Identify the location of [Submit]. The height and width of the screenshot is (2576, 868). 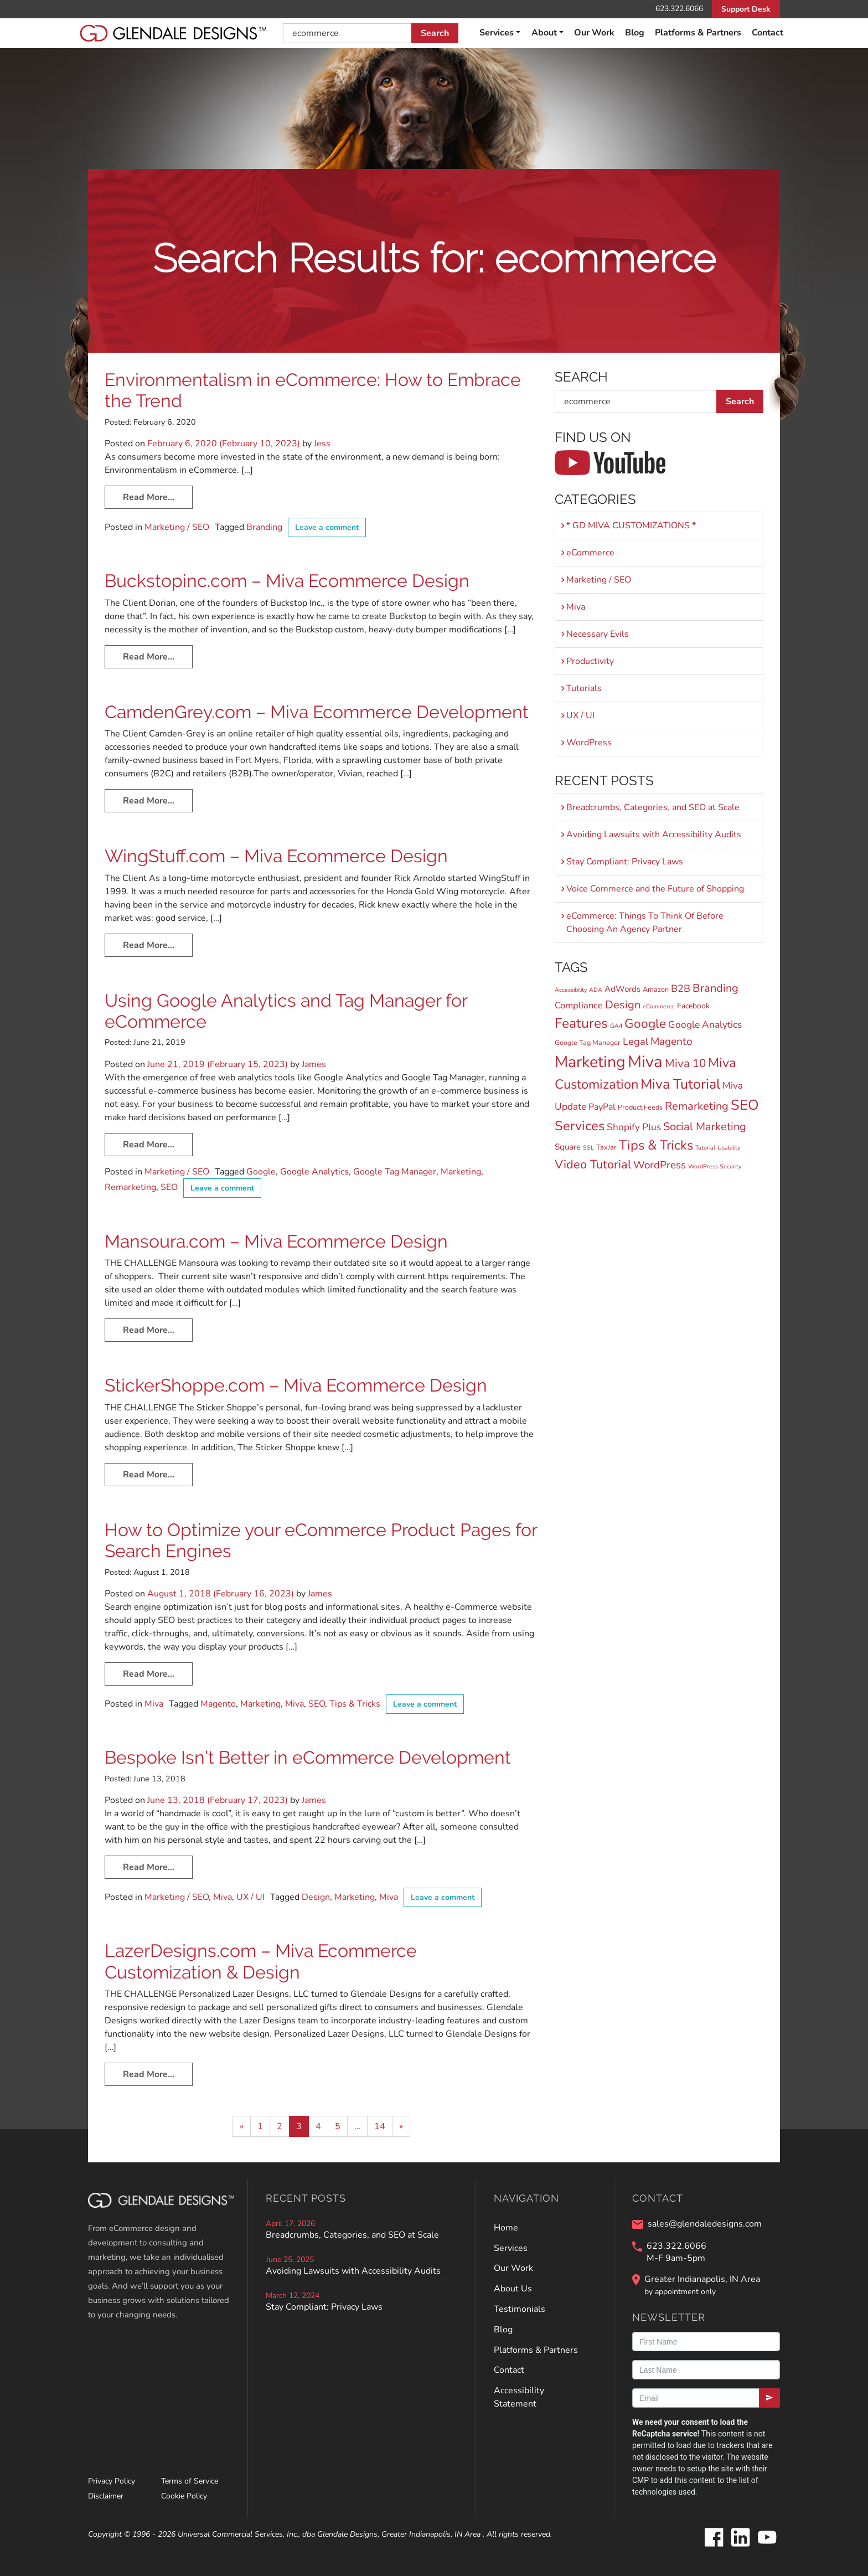
(769, 2398).